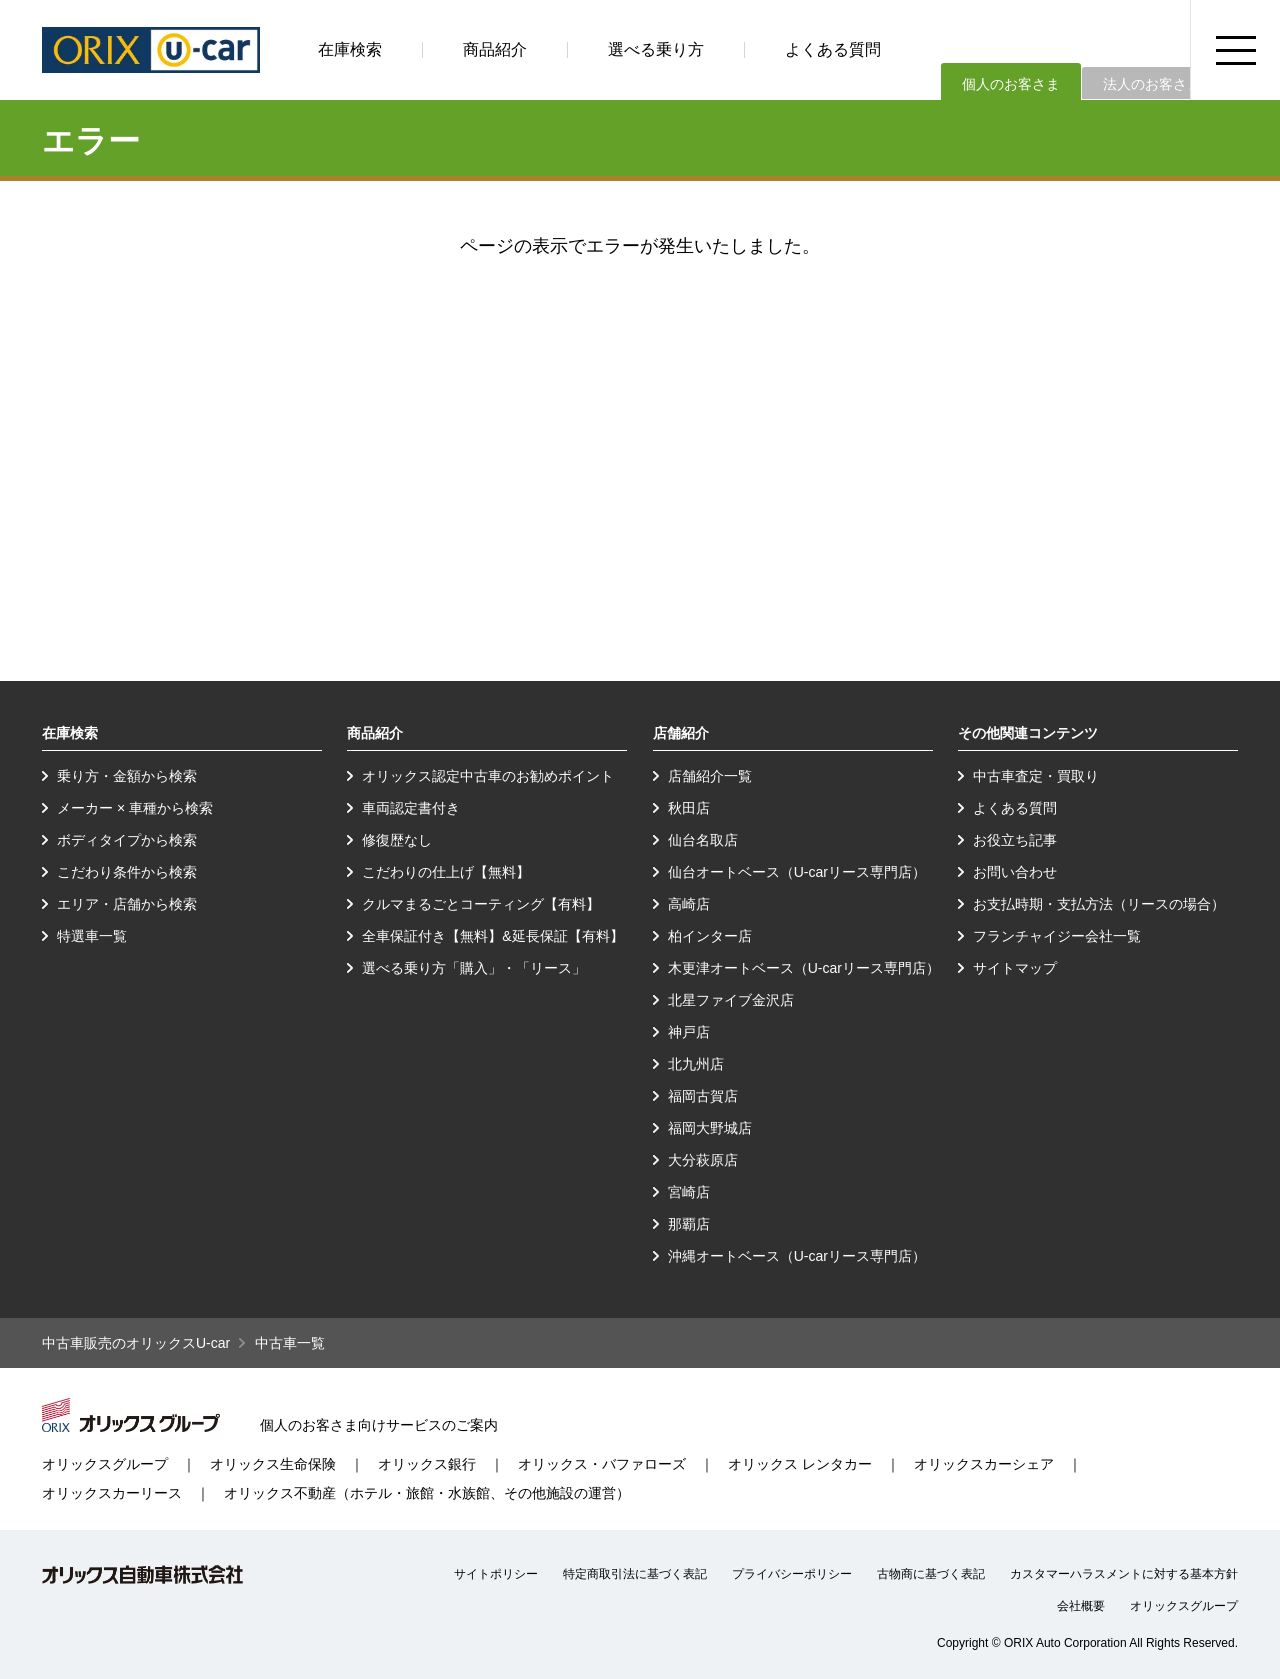 This screenshot has height=1679, width=1280. I want to click on 高崎店, so click(689, 904).